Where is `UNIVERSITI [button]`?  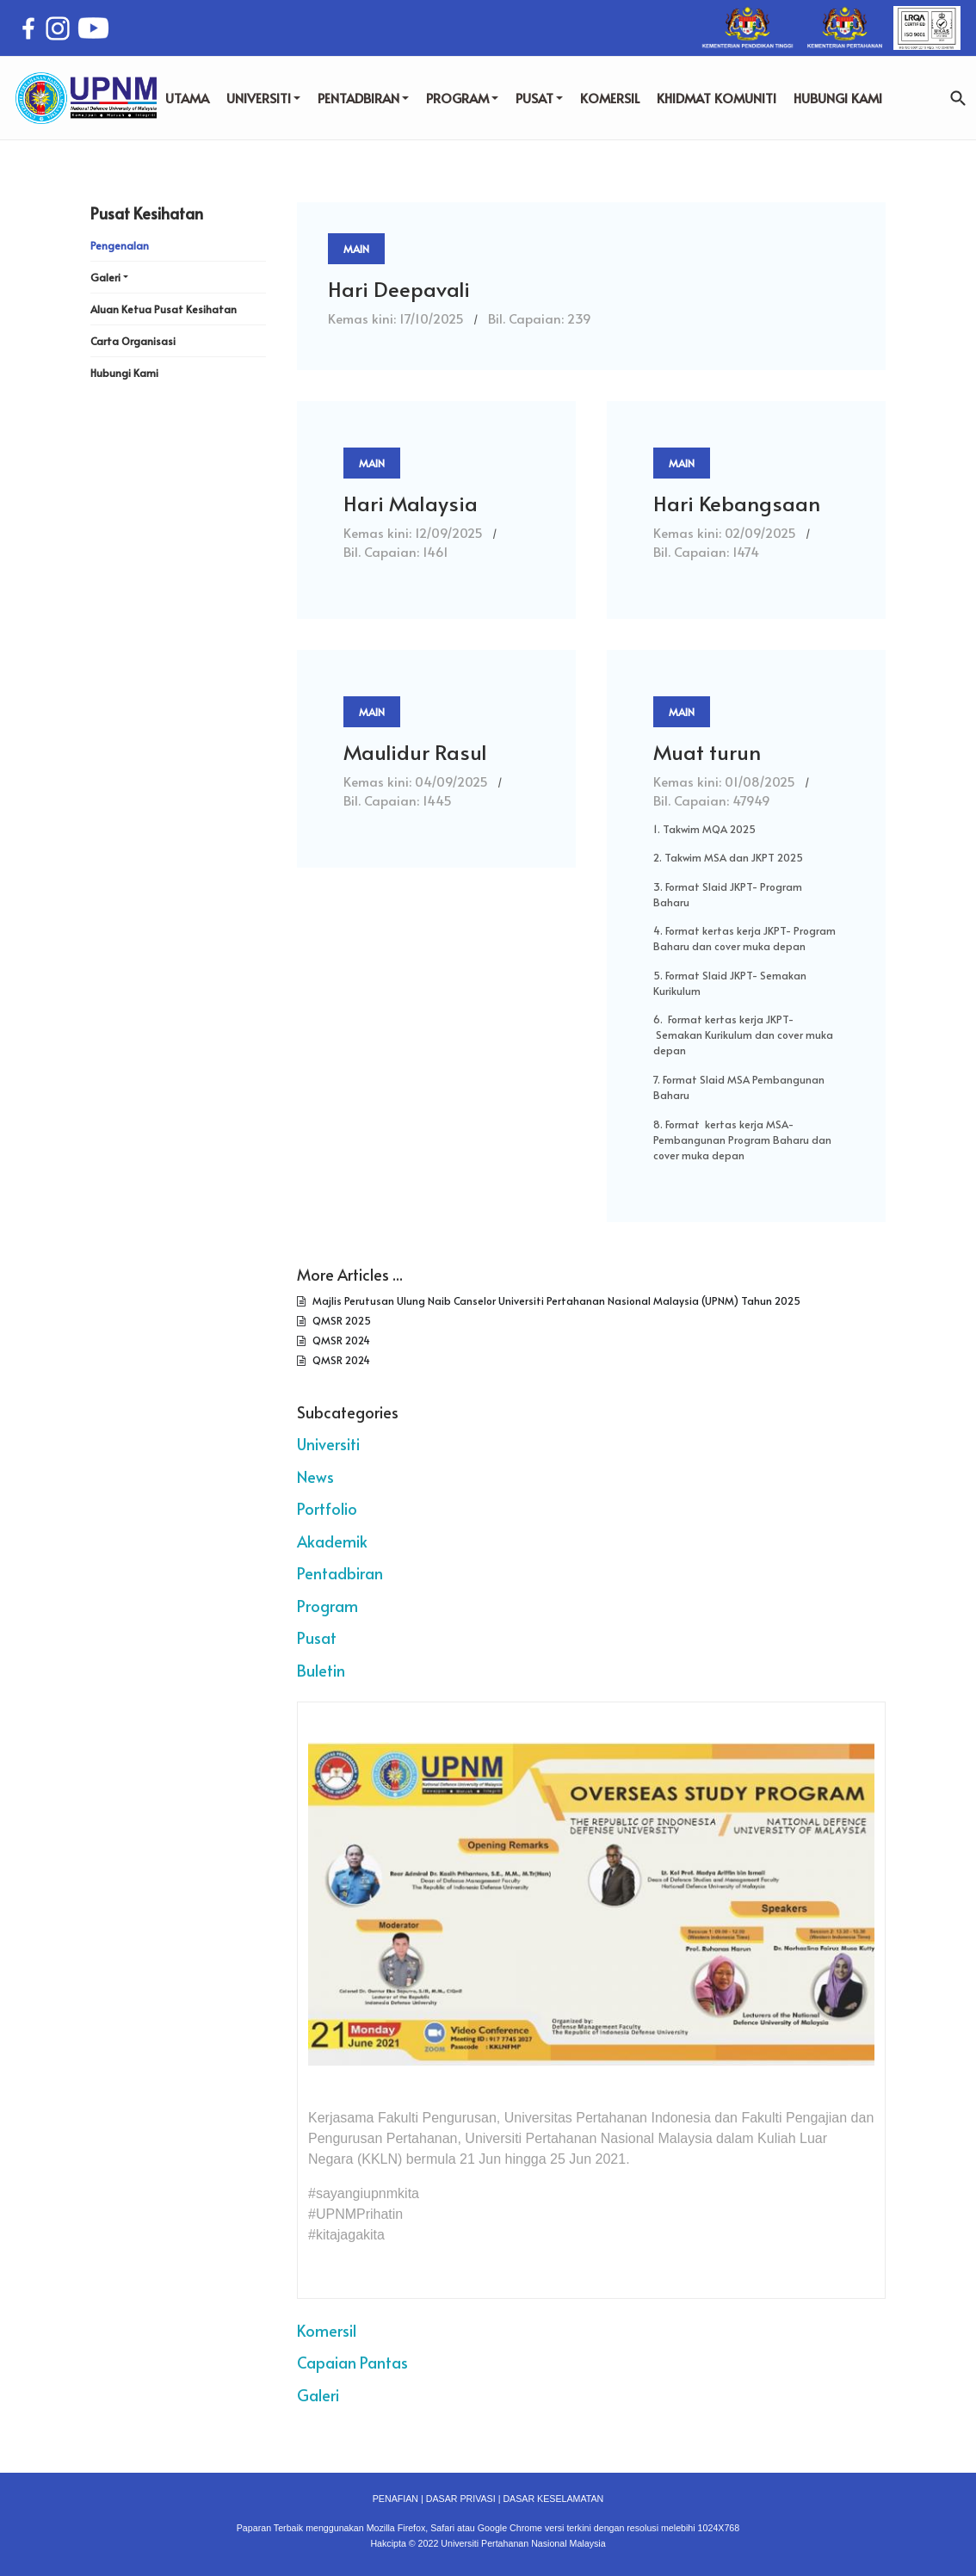
UNIVERSITI [button] is located at coordinates (263, 98).